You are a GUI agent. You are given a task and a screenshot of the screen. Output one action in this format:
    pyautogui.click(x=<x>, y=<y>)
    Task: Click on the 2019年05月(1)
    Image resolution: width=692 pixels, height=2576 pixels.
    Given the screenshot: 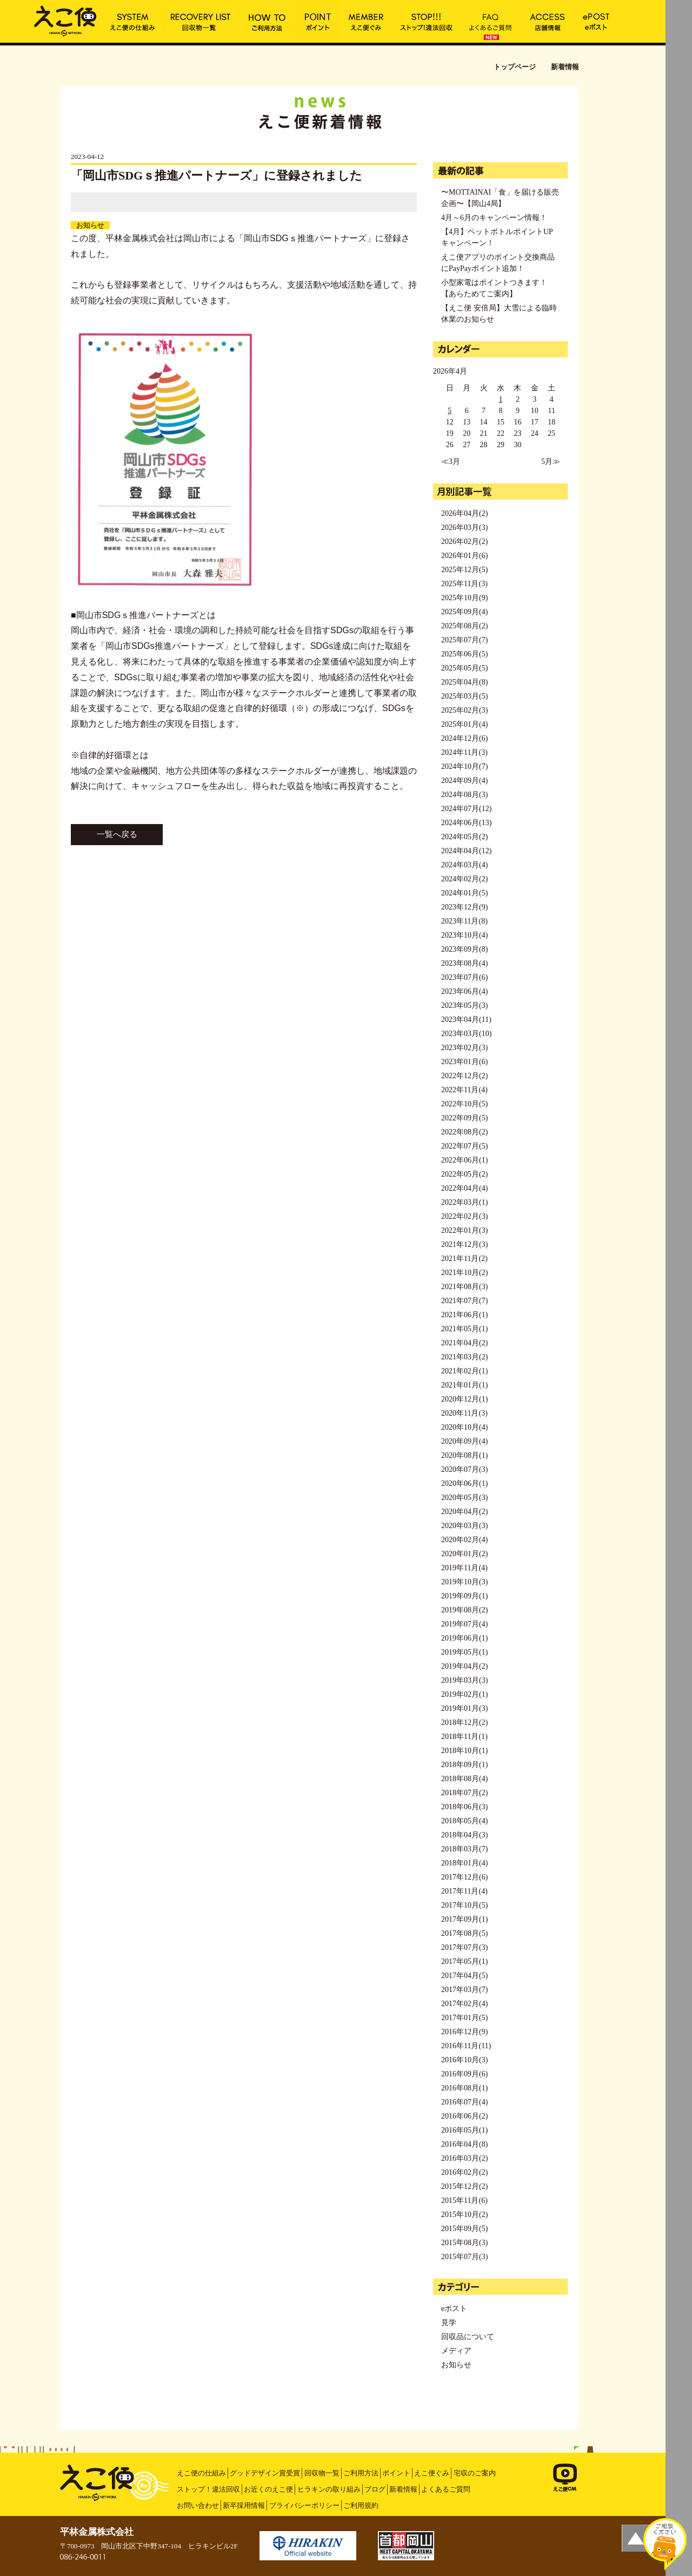 What is the action you would take?
    pyautogui.click(x=464, y=1652)
    